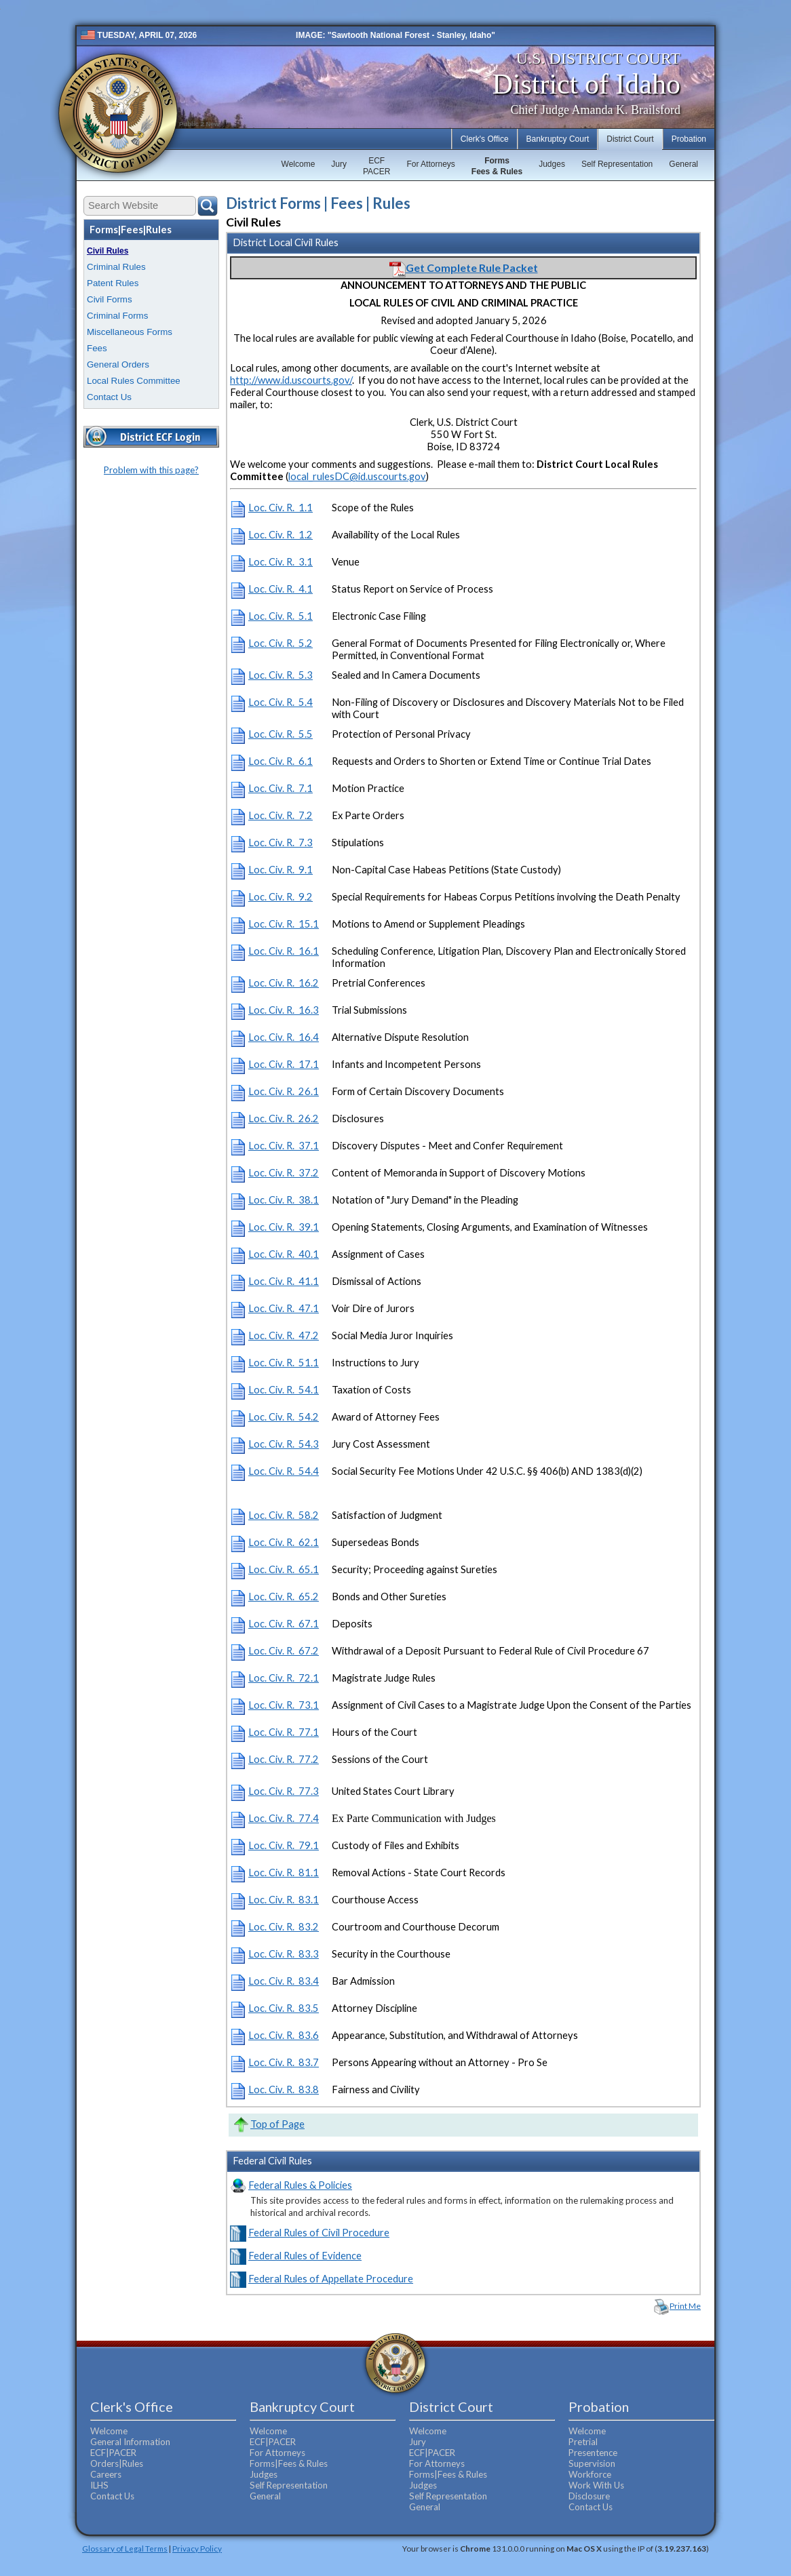 The height and width of the screenshot is (2576, 791). What do you see at coordinates (591, 2463) in the screenshot?
I see `Supervision` at bounding box center [591, 2463].